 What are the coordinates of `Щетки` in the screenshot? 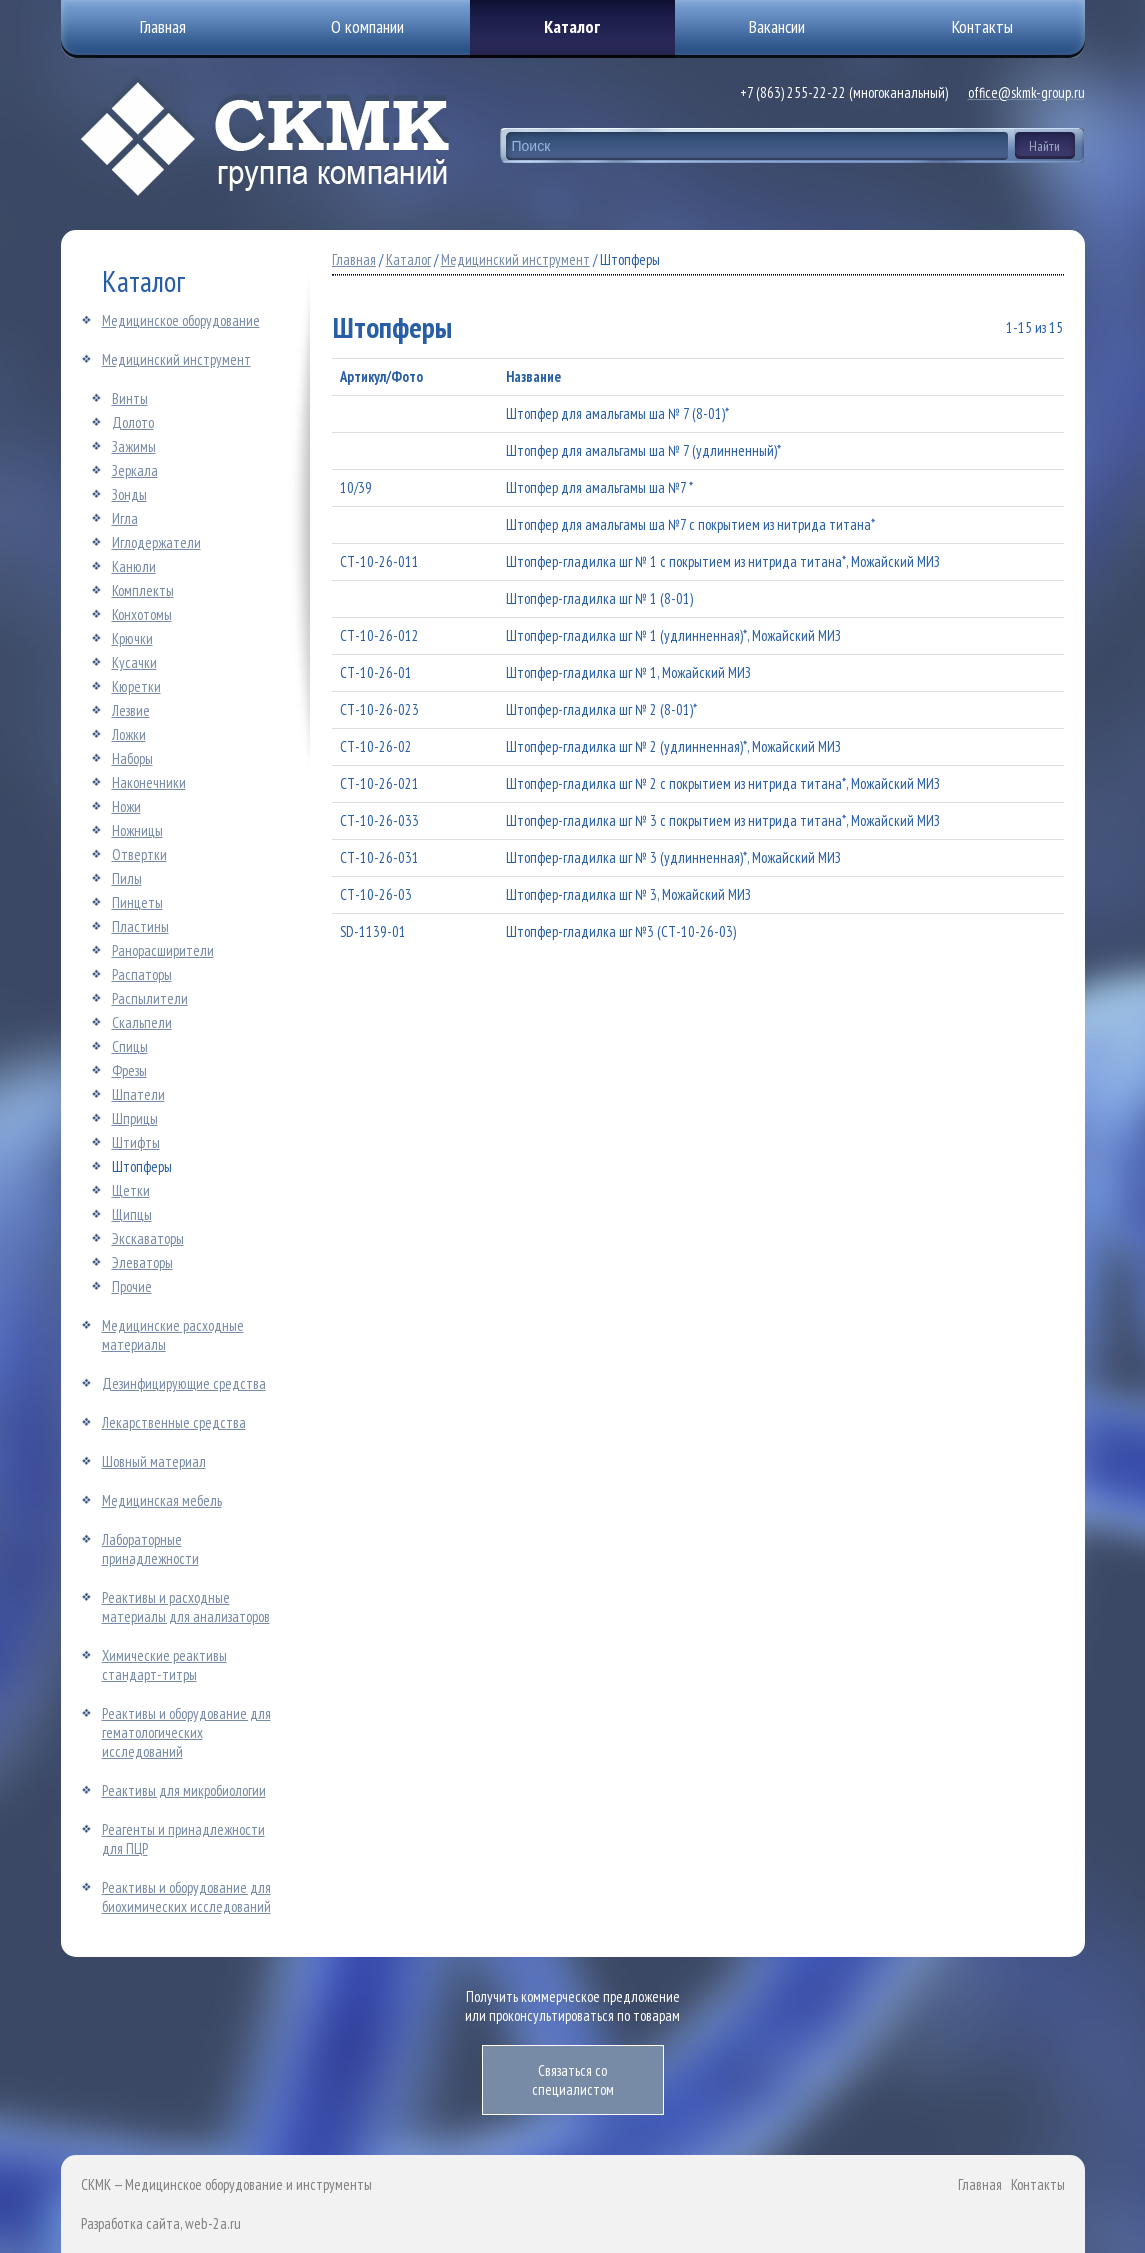 It's located at (131, 1190).